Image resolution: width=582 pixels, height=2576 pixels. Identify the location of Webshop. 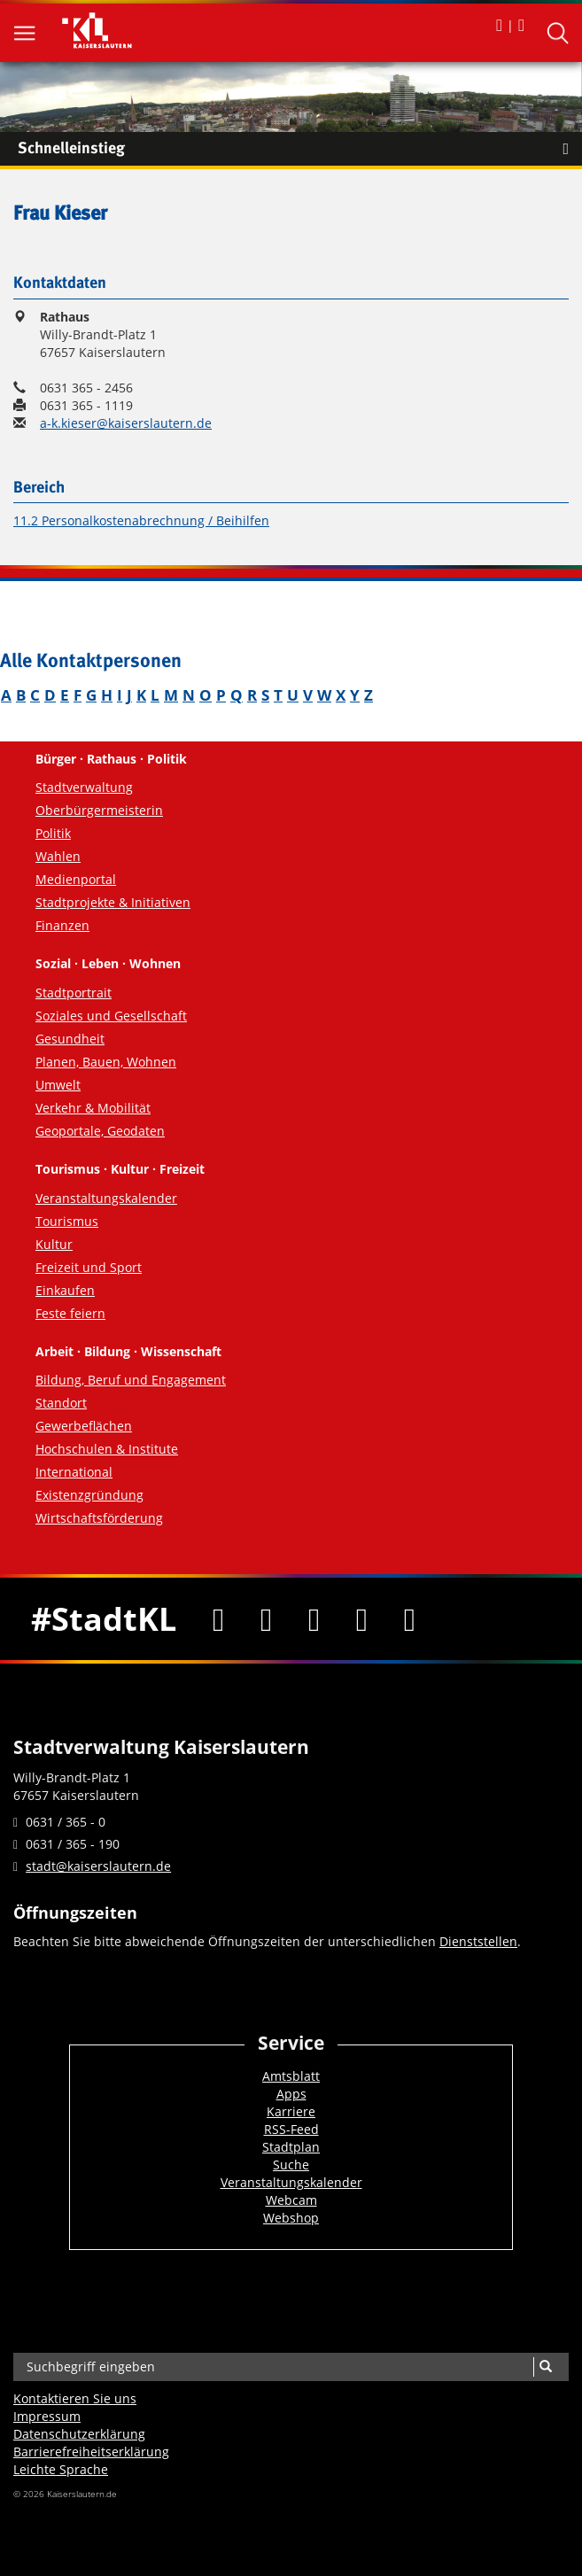
(291, 2217).